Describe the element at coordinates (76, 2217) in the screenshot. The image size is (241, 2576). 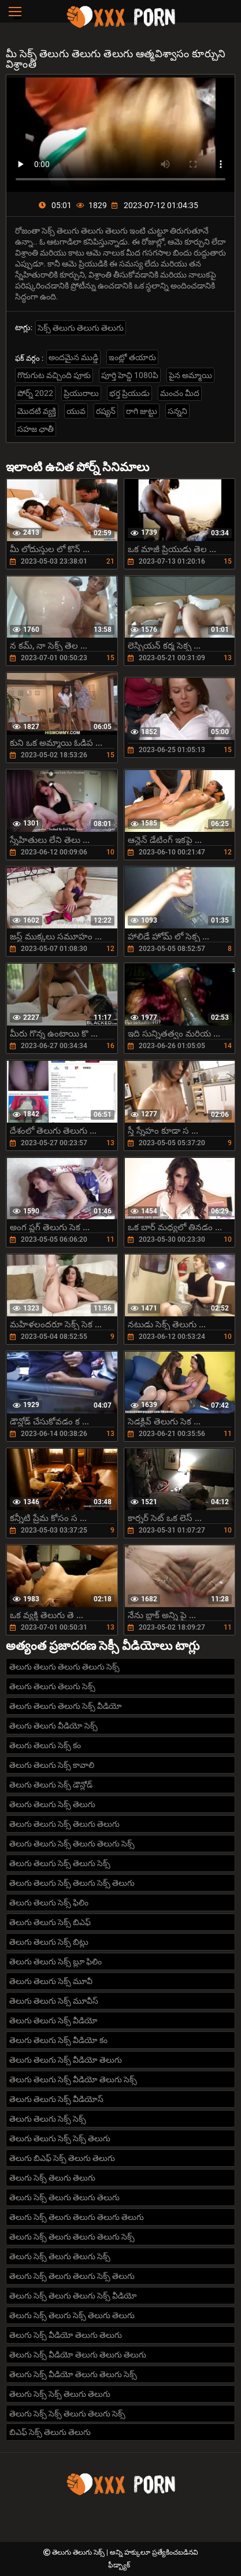
I see `తెలుగు సెక్స్ తెలుగు తెలుగు తెలుగు తెలుగు` at that location.